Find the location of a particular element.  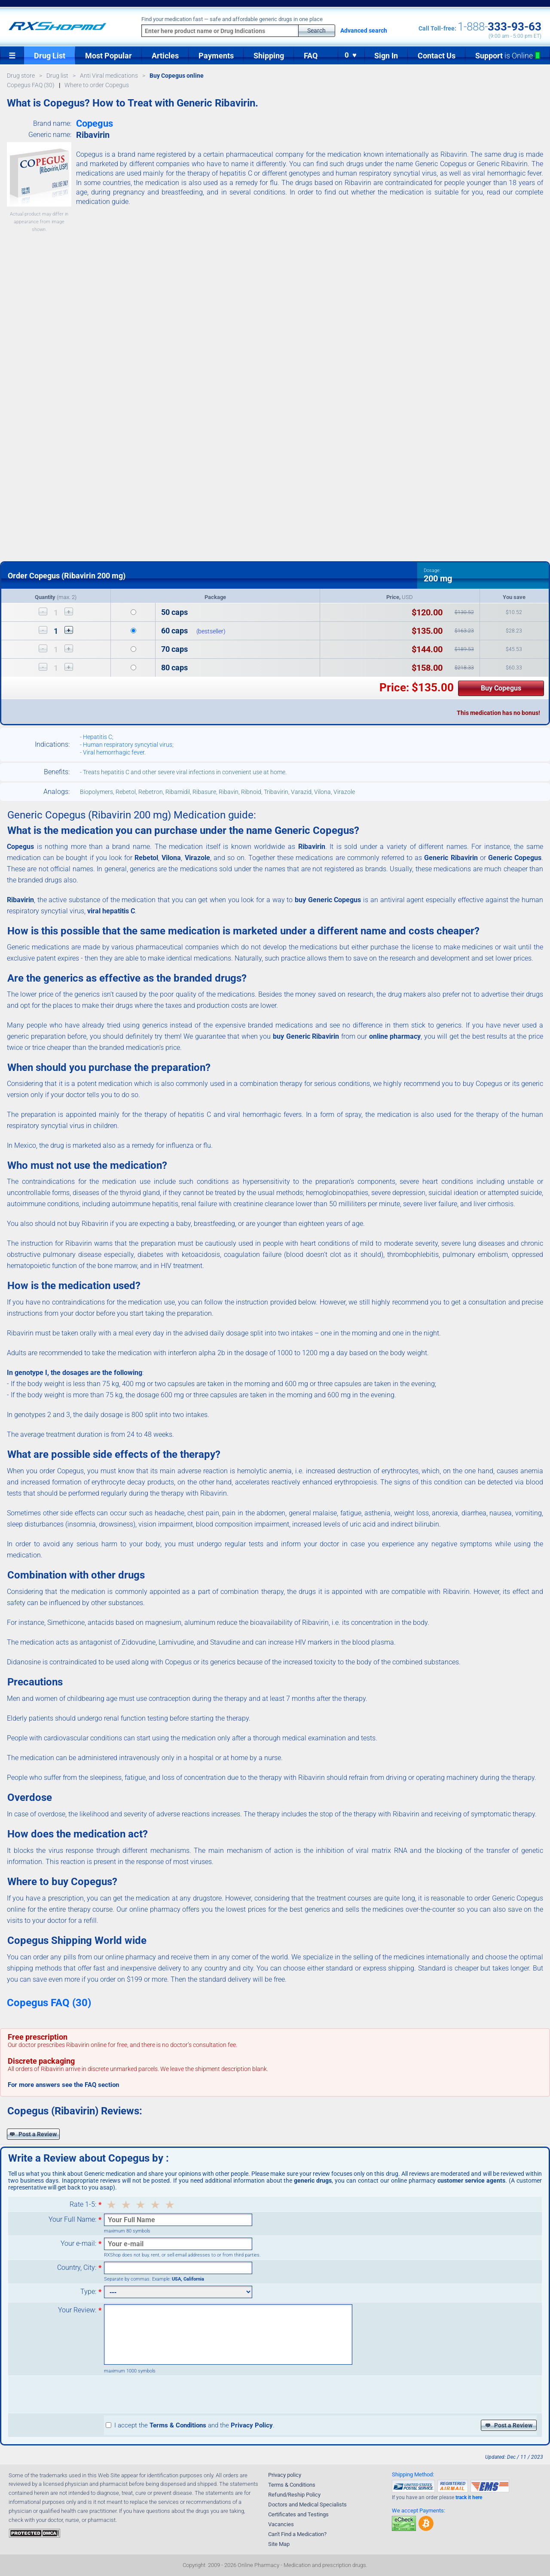

Find your medication fast — safe and affordable generic drugs in one place is located at coordinates (232, 19).